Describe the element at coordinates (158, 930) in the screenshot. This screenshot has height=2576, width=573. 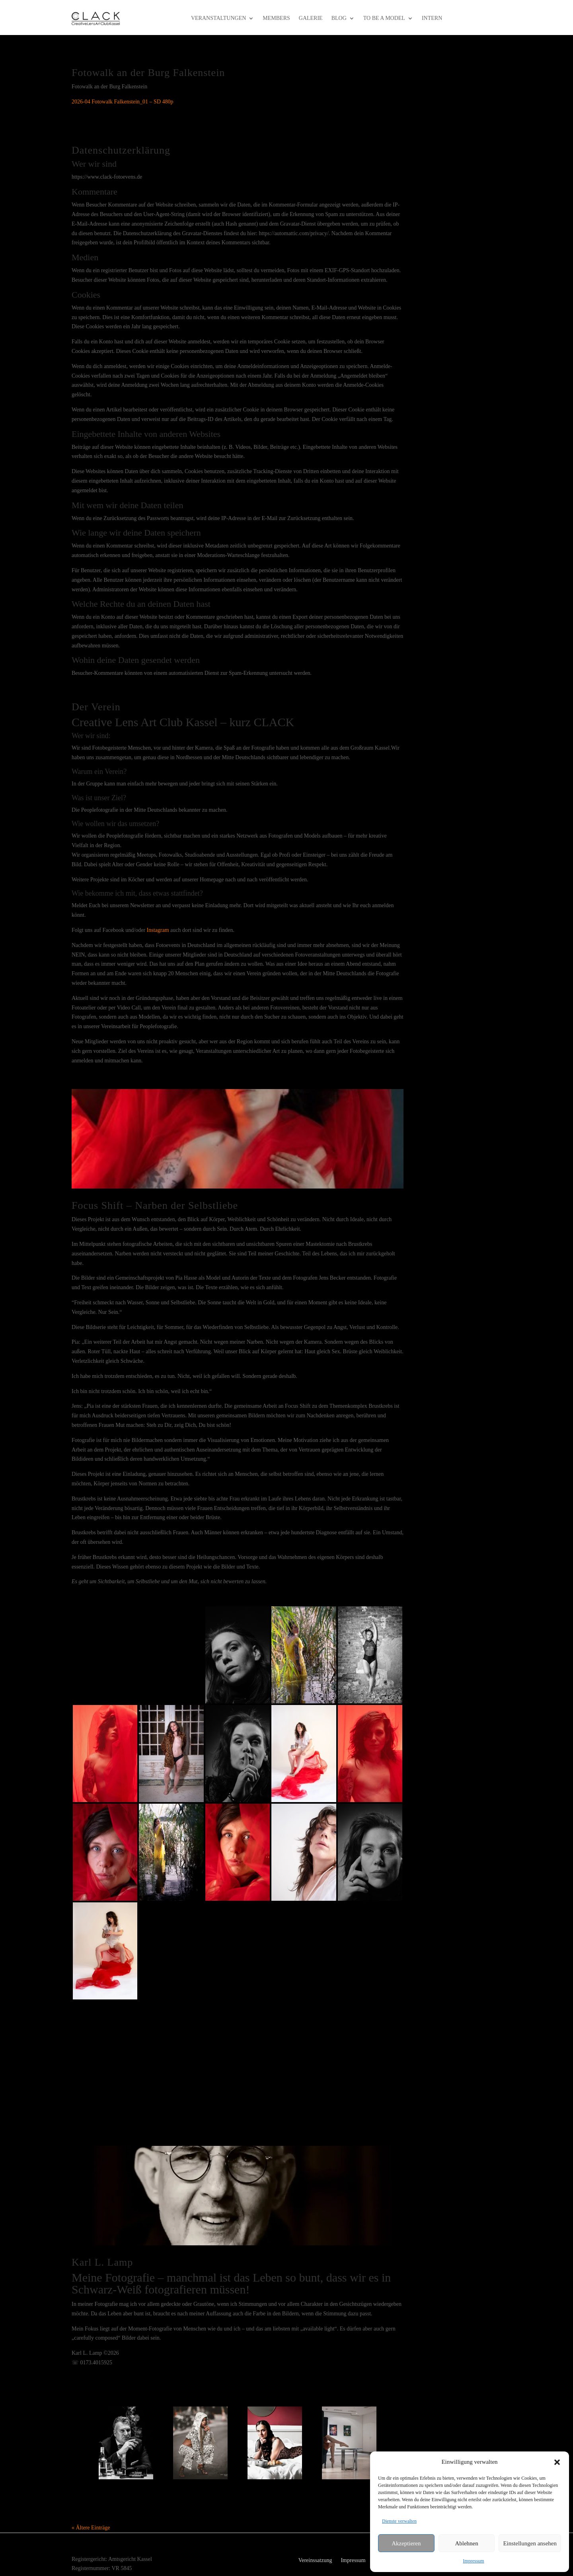
I see `Instagram` at that location.